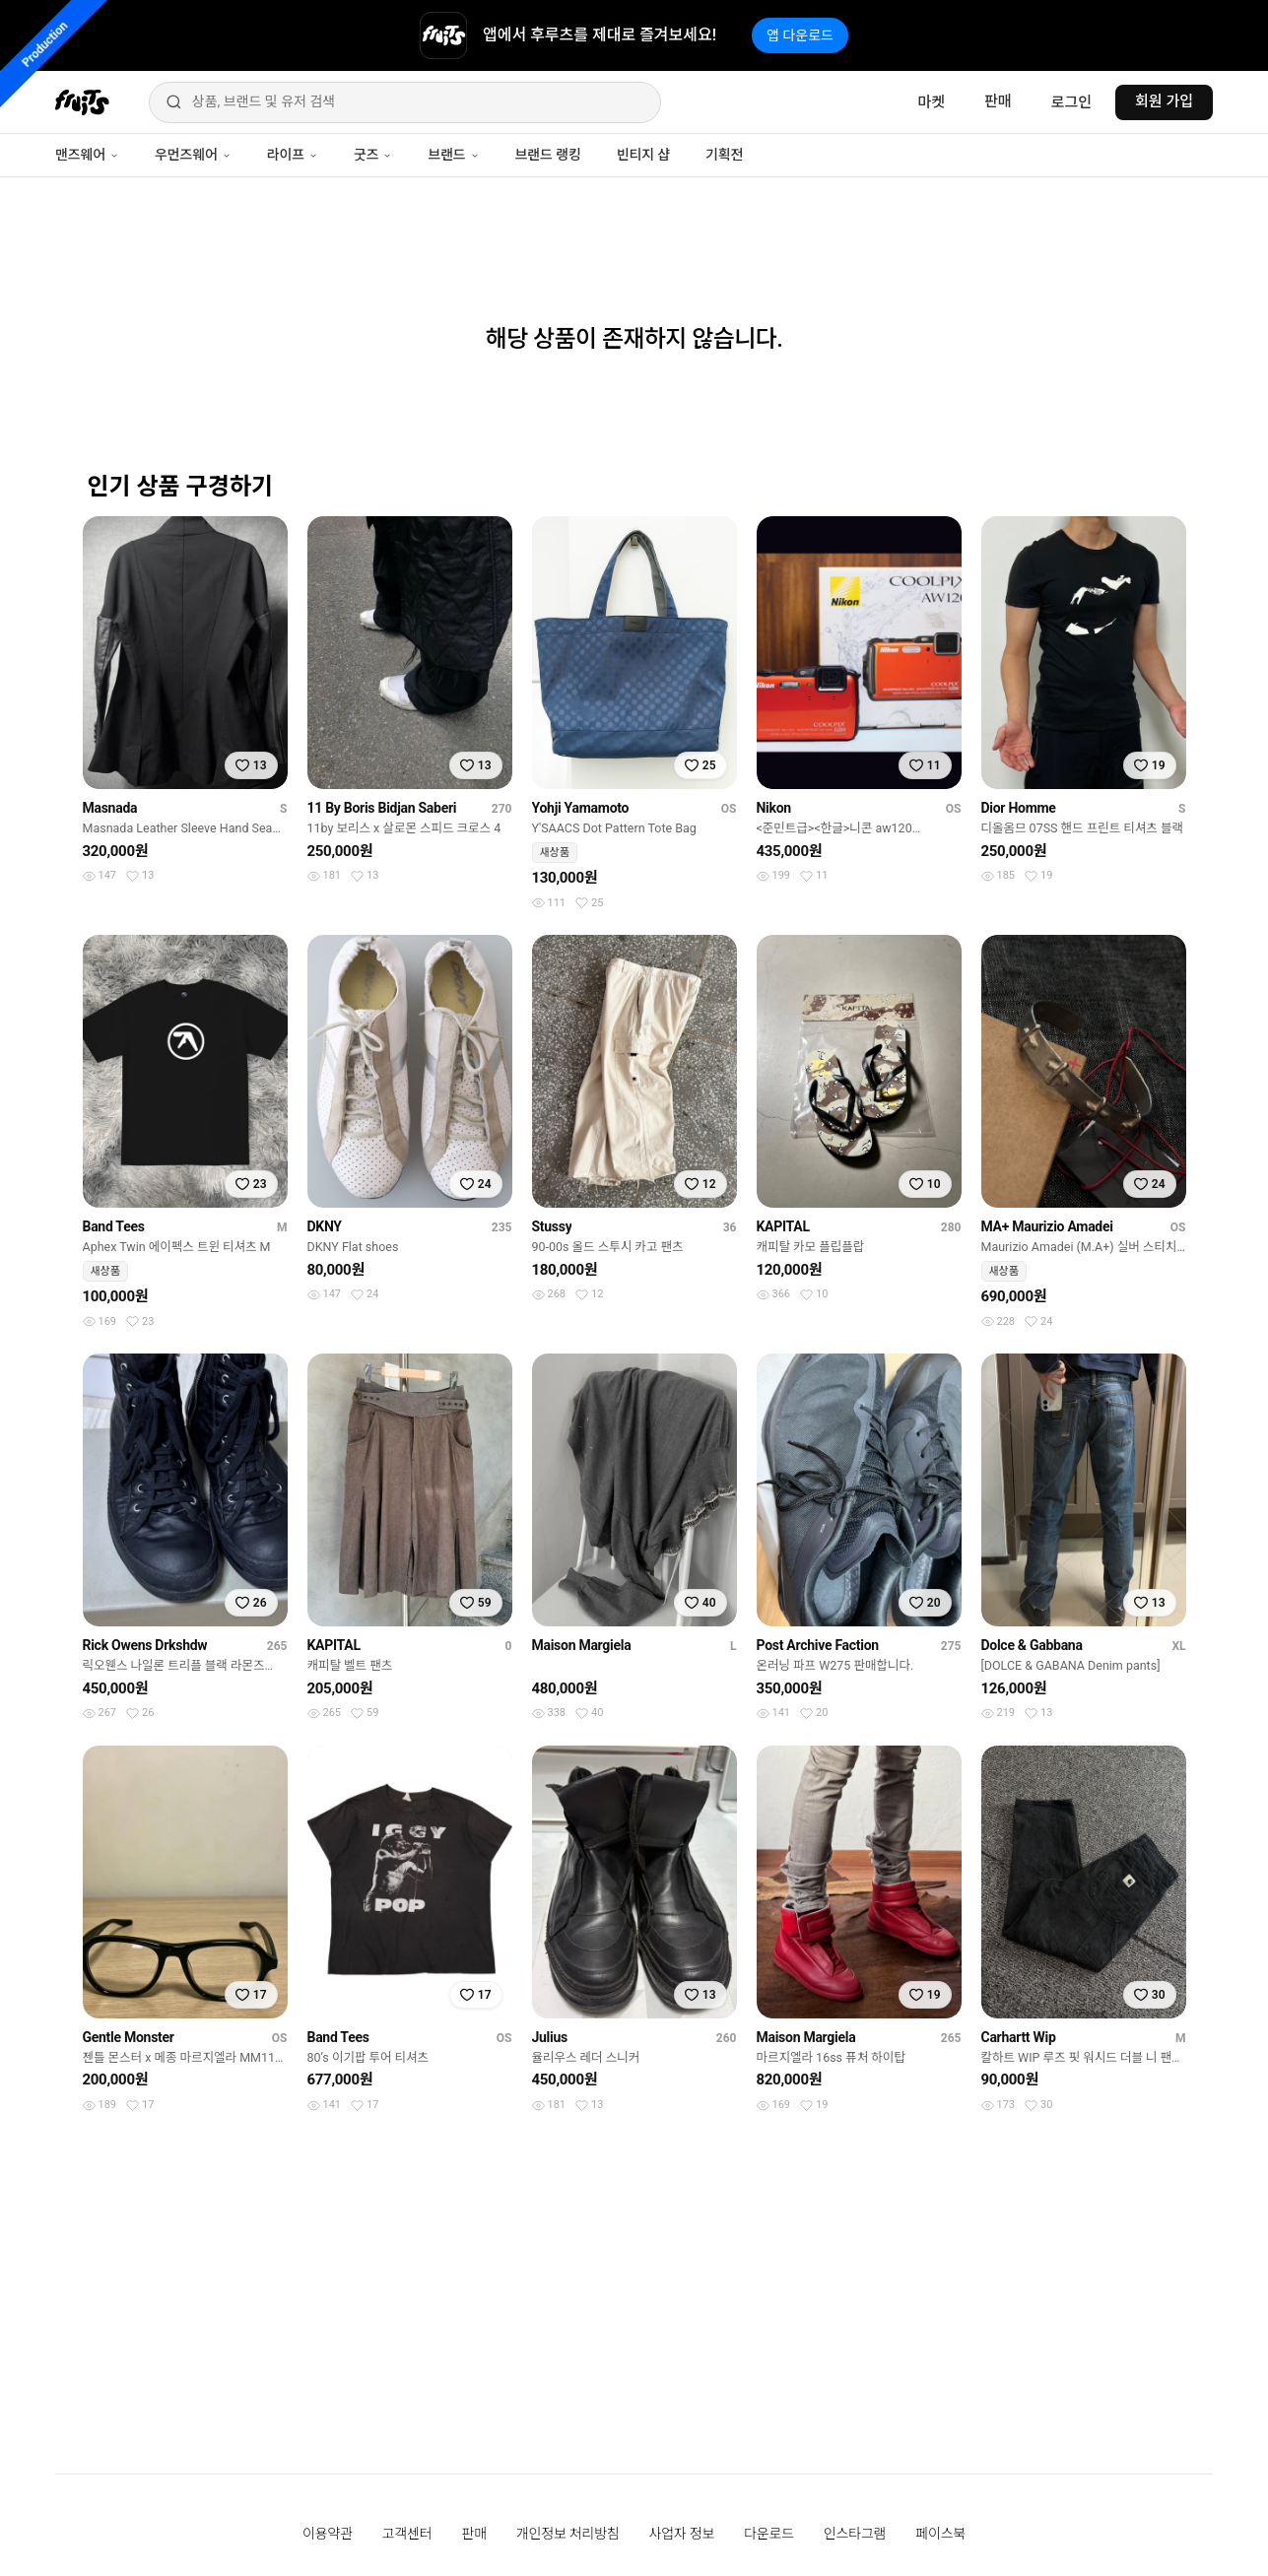 This screenshot has height=2576, width=1268. What do you see at coordinates (407, 2534) in the screenshot?
I see `고객센터` at bounding box center [407, 2534].